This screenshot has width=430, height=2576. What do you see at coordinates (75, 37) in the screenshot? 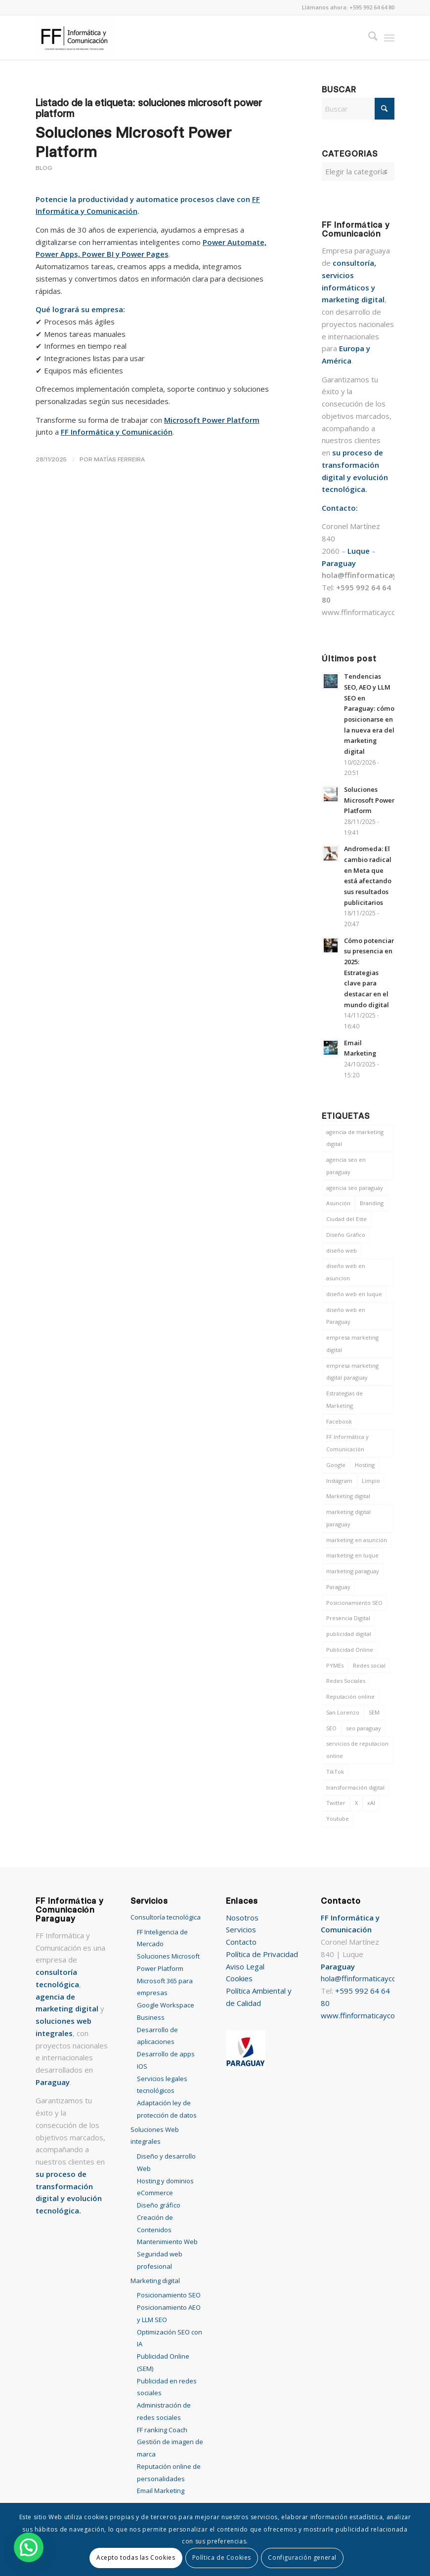
I see `[FF Informática y Comunicación Paraguay]` at bounding box center [75, 37].